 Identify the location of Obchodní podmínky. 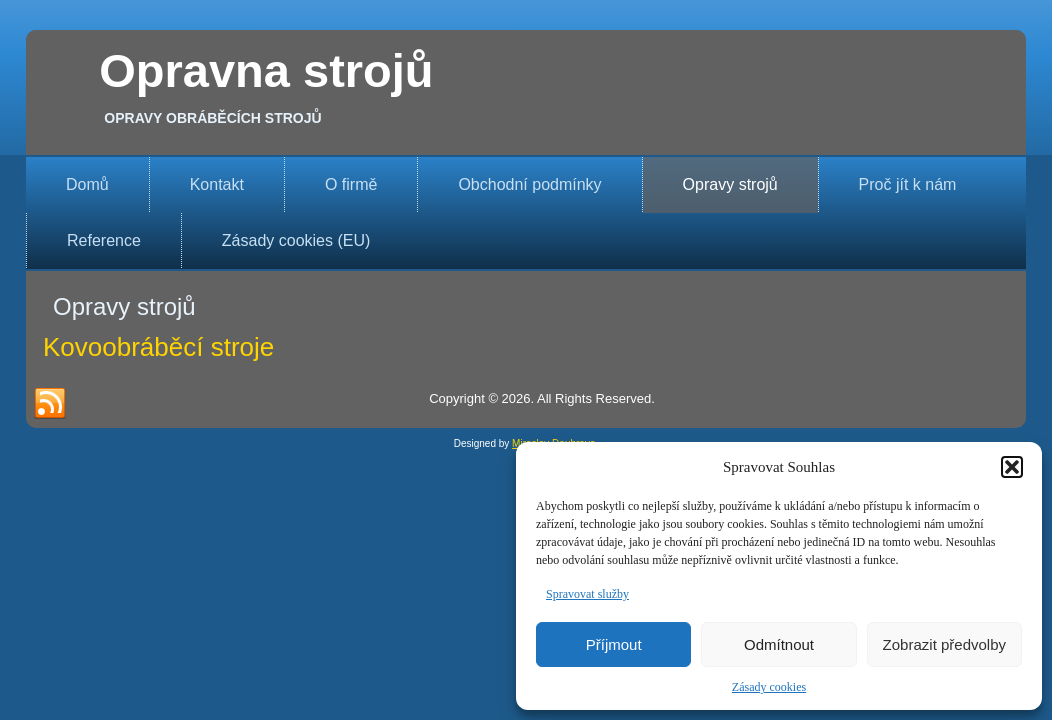
(529, 184).